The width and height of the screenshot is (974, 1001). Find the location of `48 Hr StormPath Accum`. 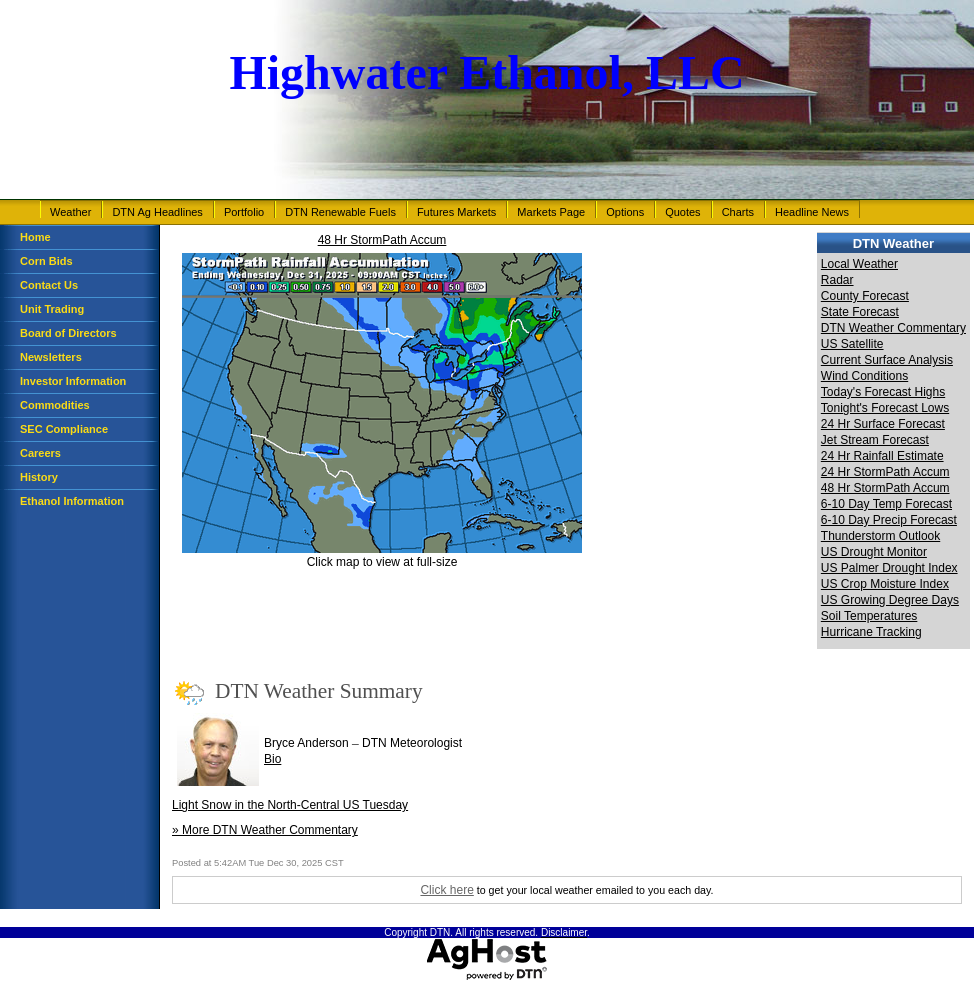

48 Hr StormPath Accum is located at coordinates (382, 240).